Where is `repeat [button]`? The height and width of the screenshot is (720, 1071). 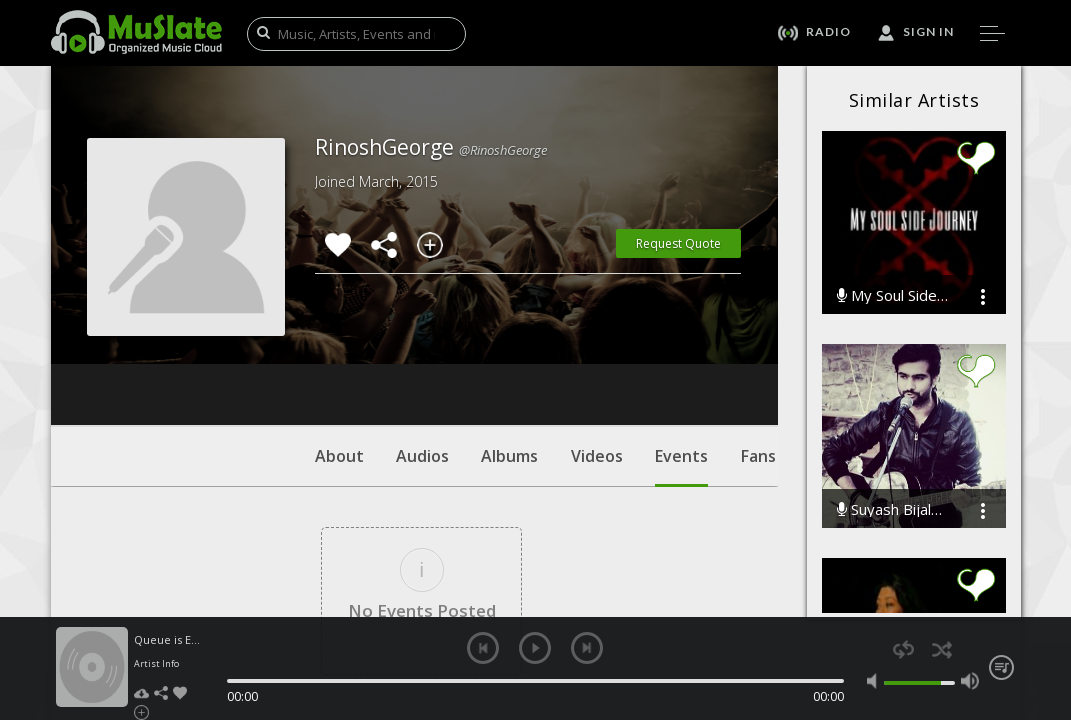 repeat [button] is located at coordinates (903, 649).